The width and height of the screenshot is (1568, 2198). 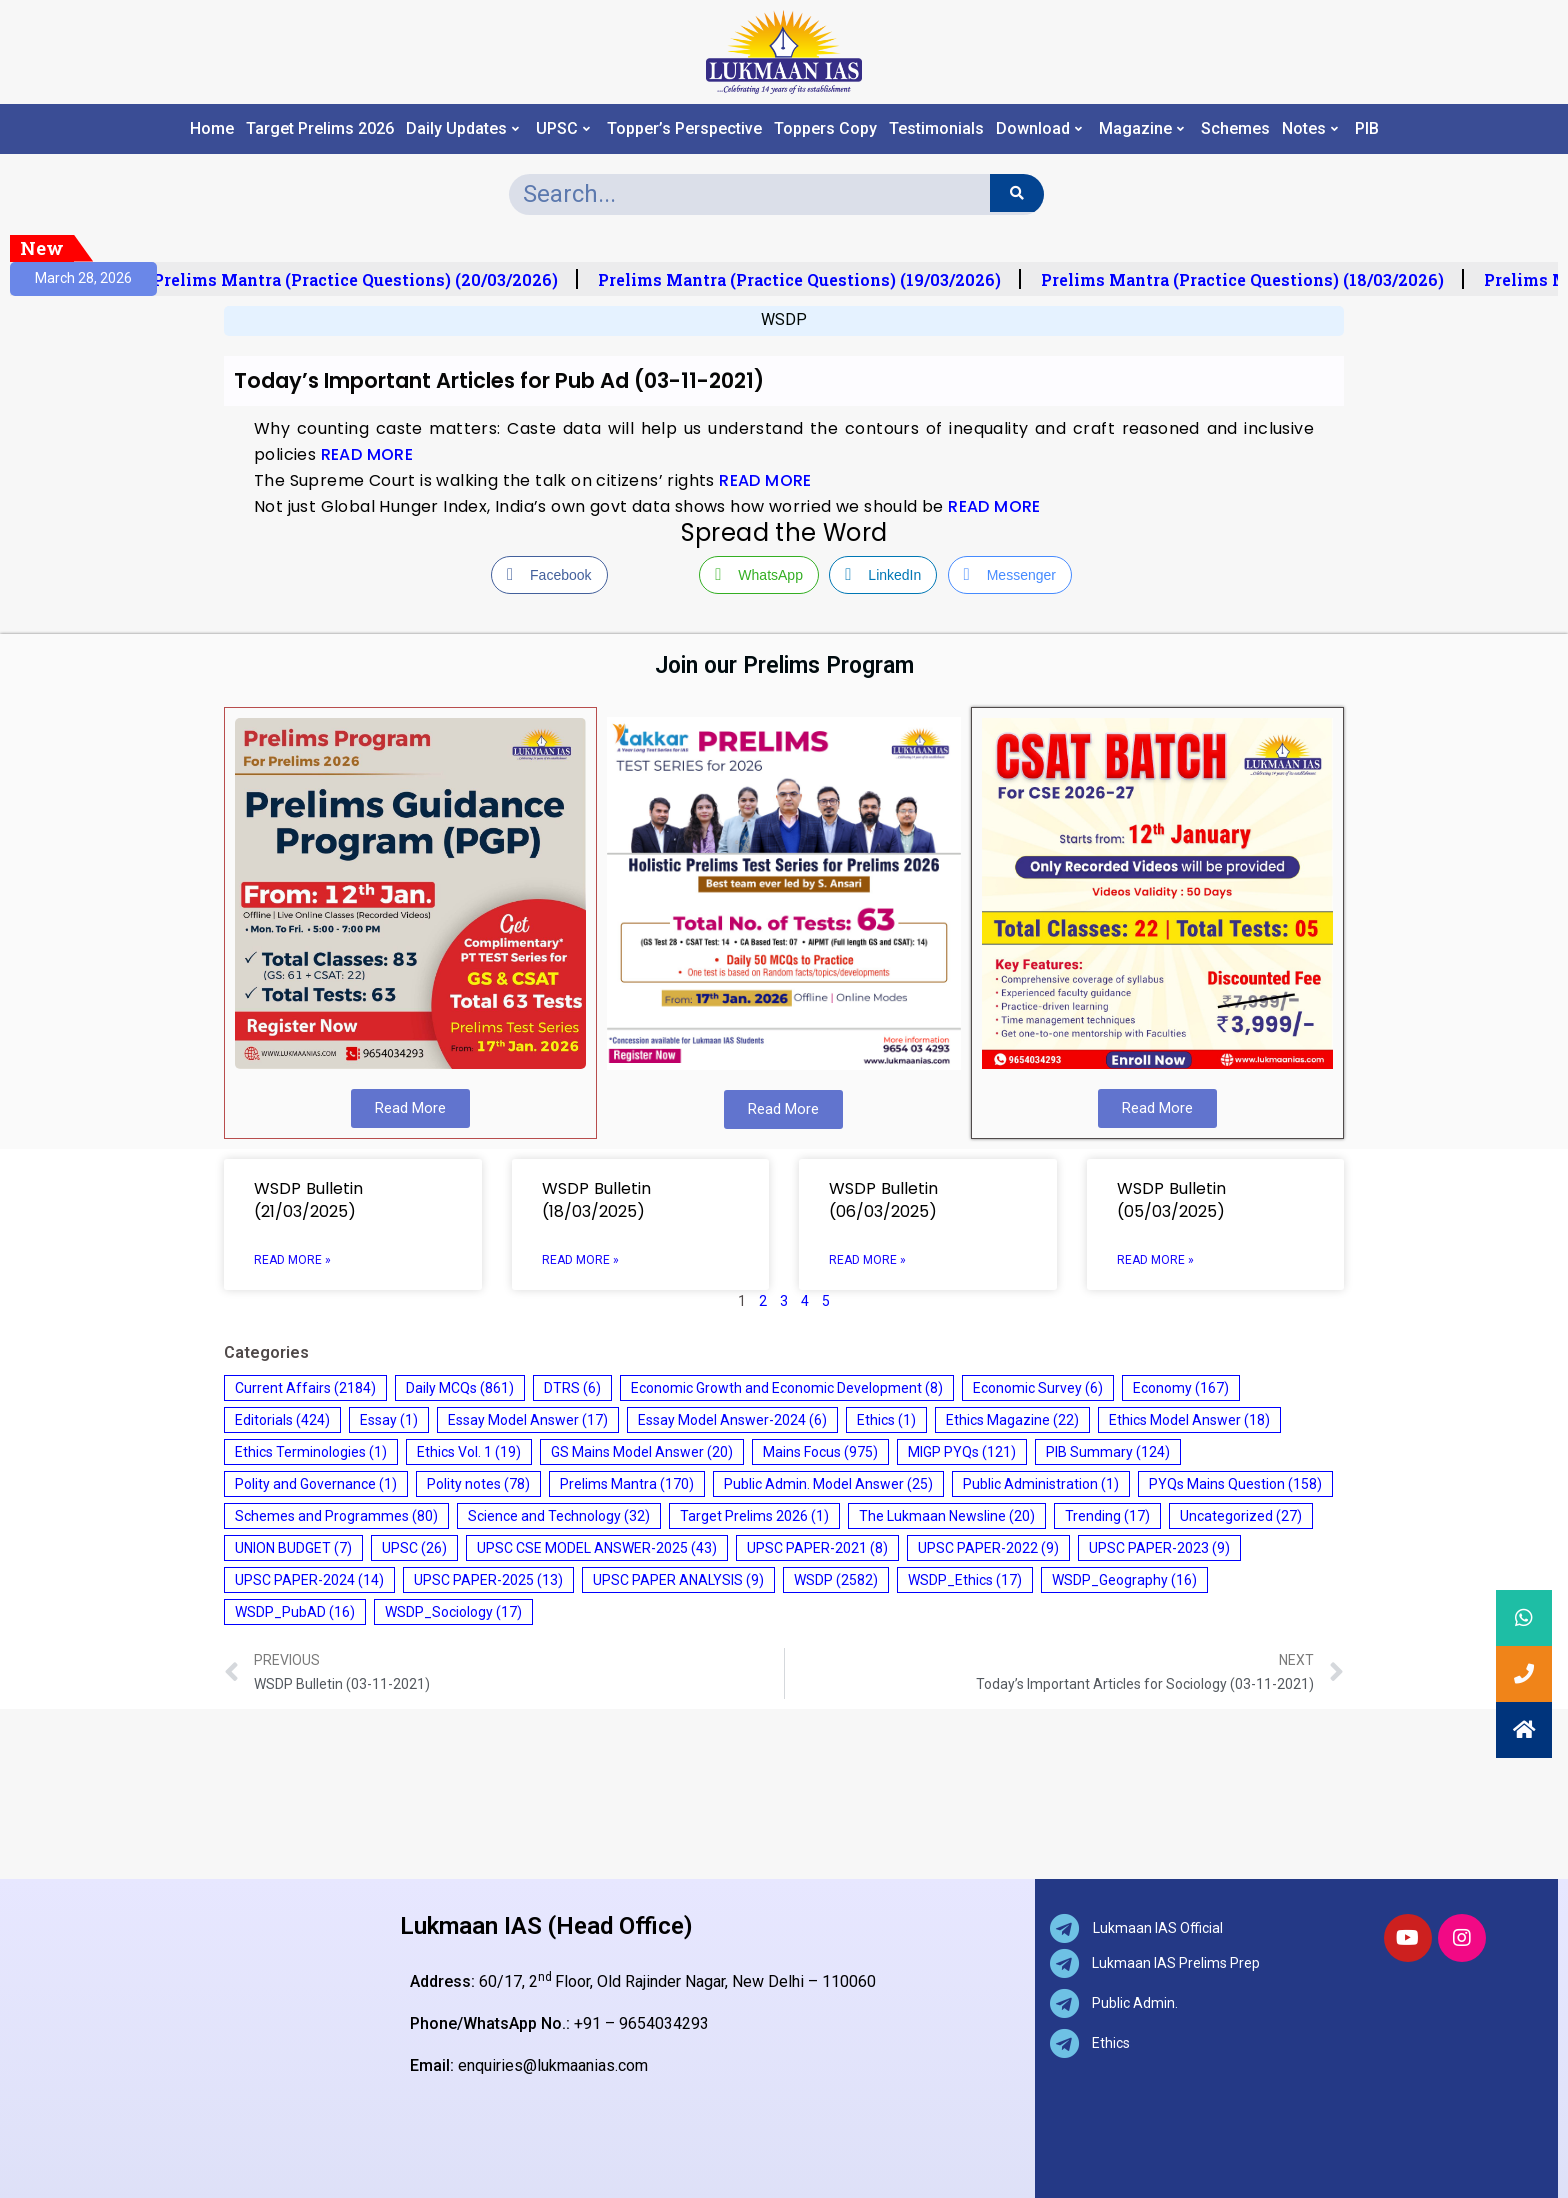 What do you see at coordinates (784, 319) in the screenshot?
I see `WSDP` at bounding box center [784, 319].